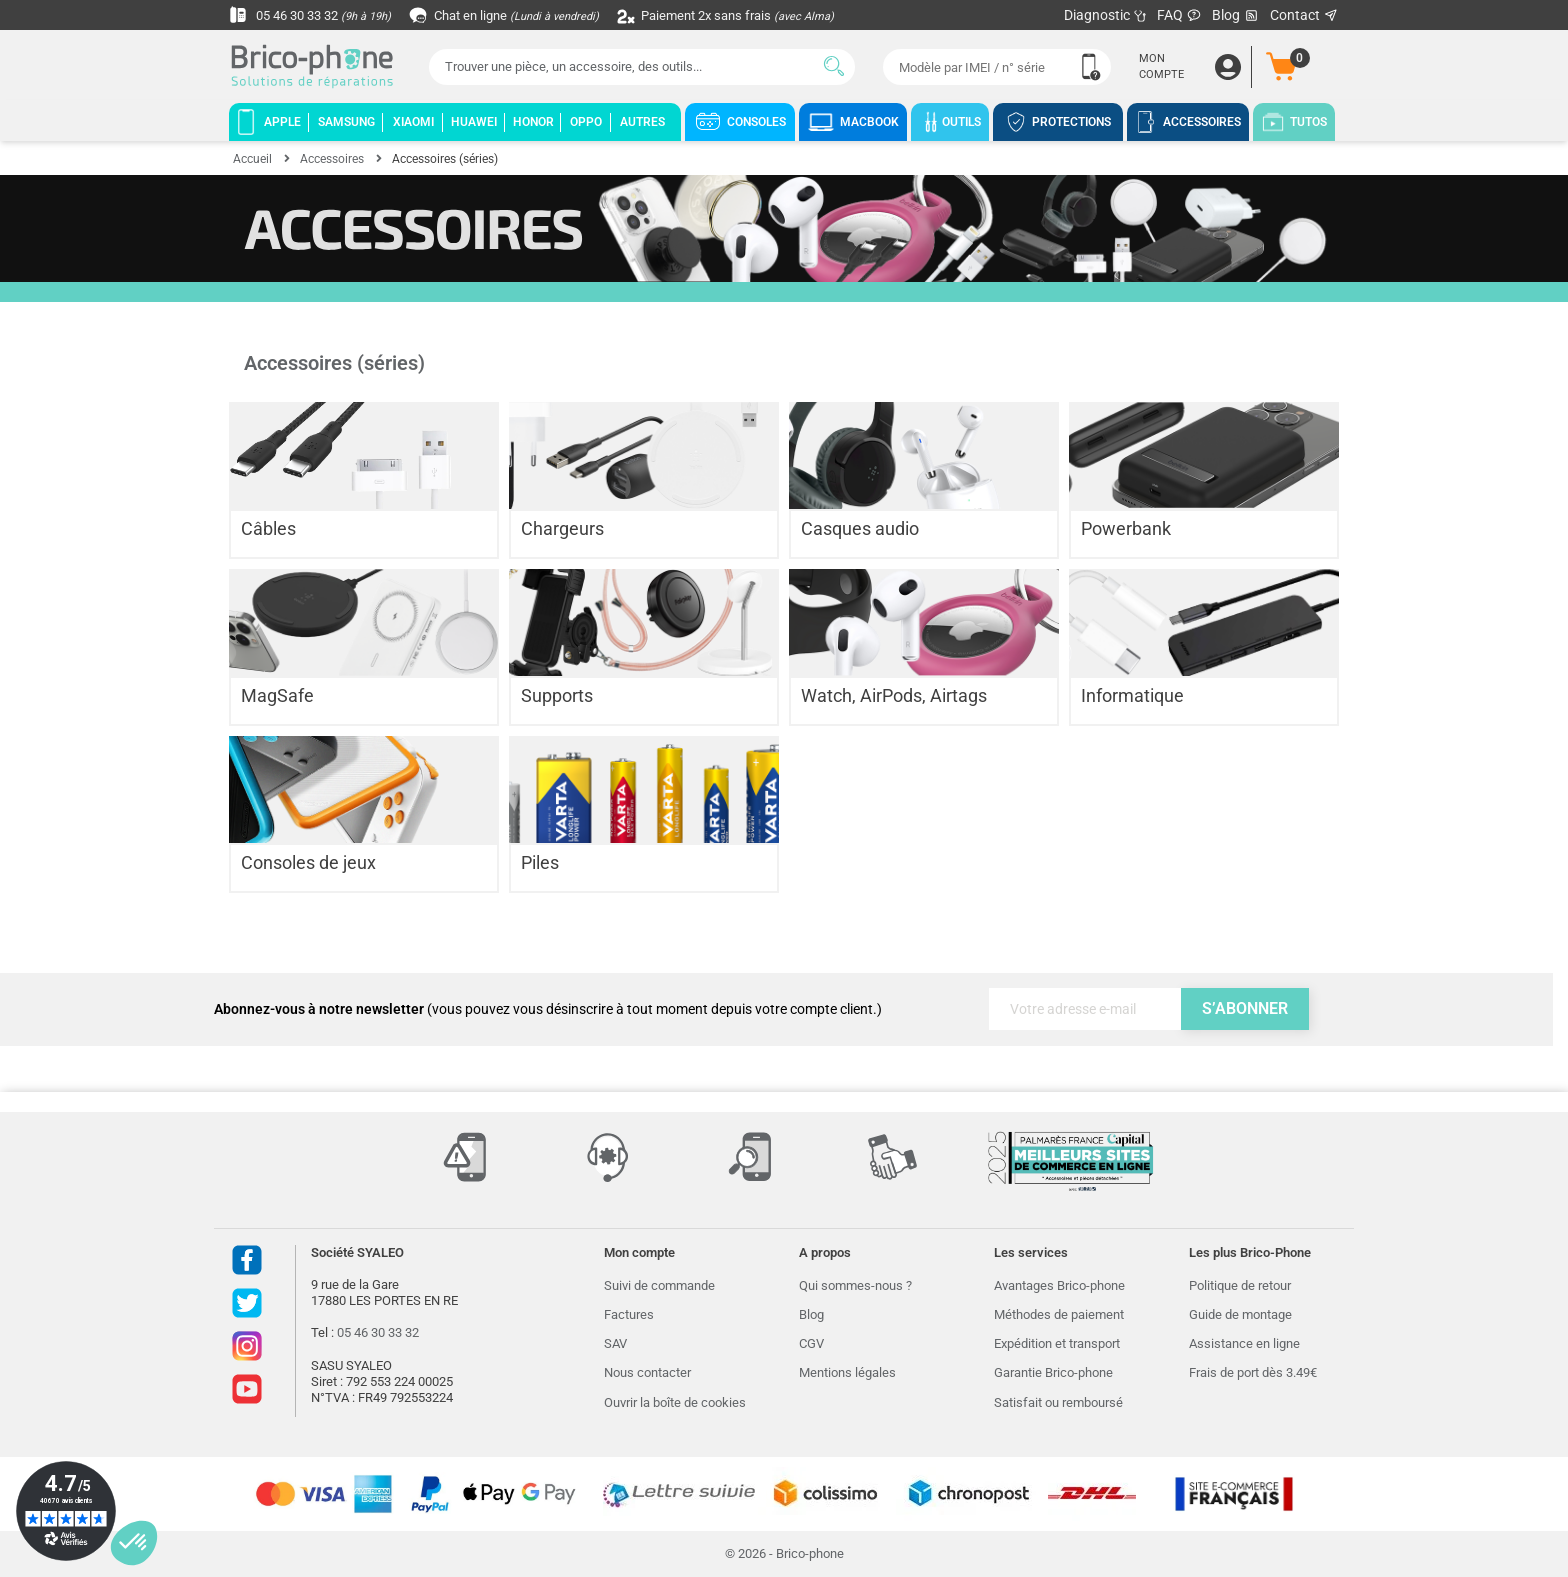  I want to click on Diagnostic, so click(1105, 15).